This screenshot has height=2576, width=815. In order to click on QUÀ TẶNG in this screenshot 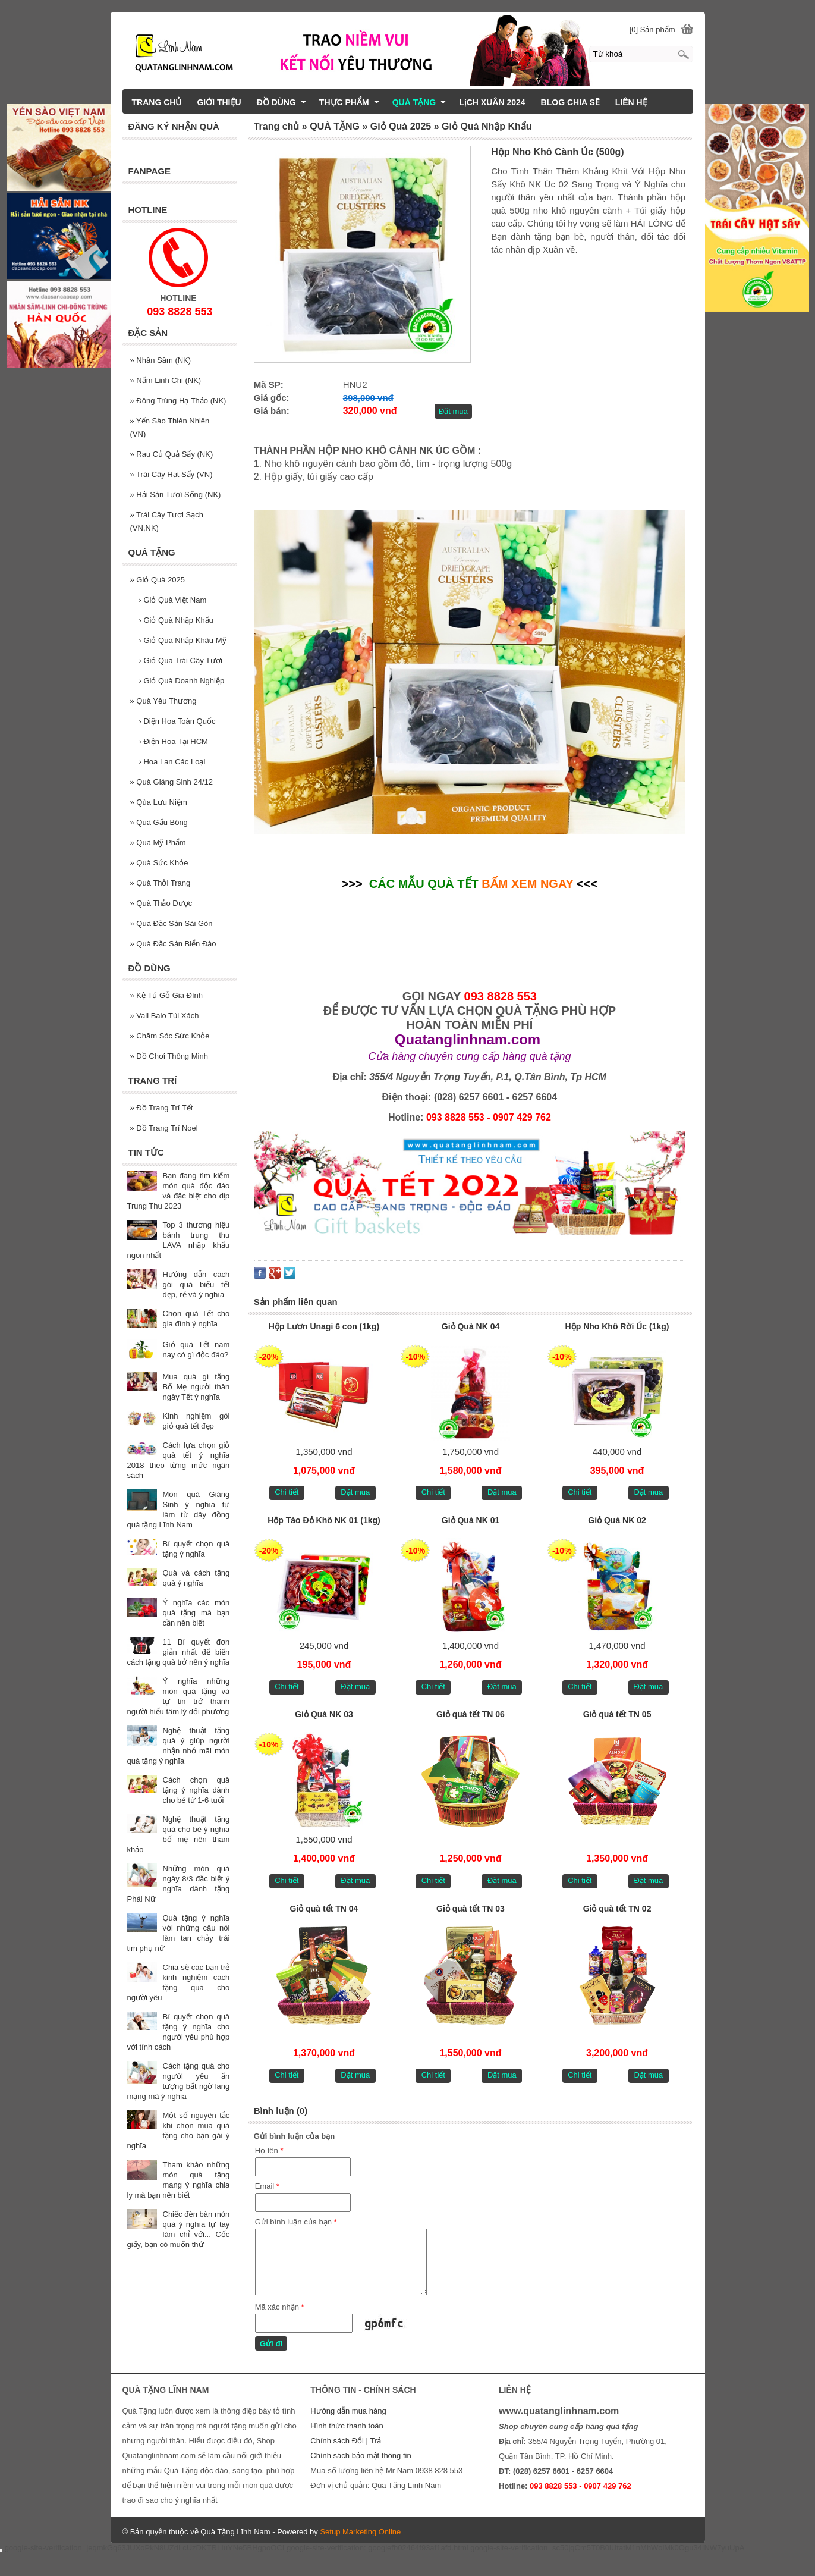, I will do `click(419, 102)`.